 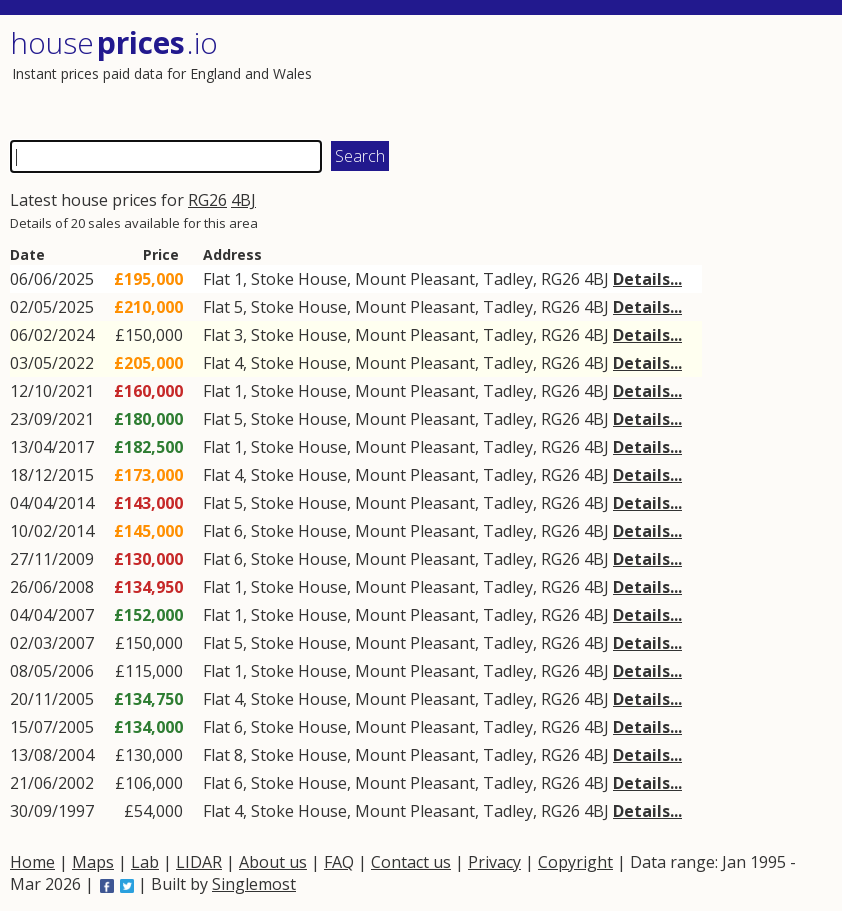 I want to click on Lab, so click(x=145, y=862).